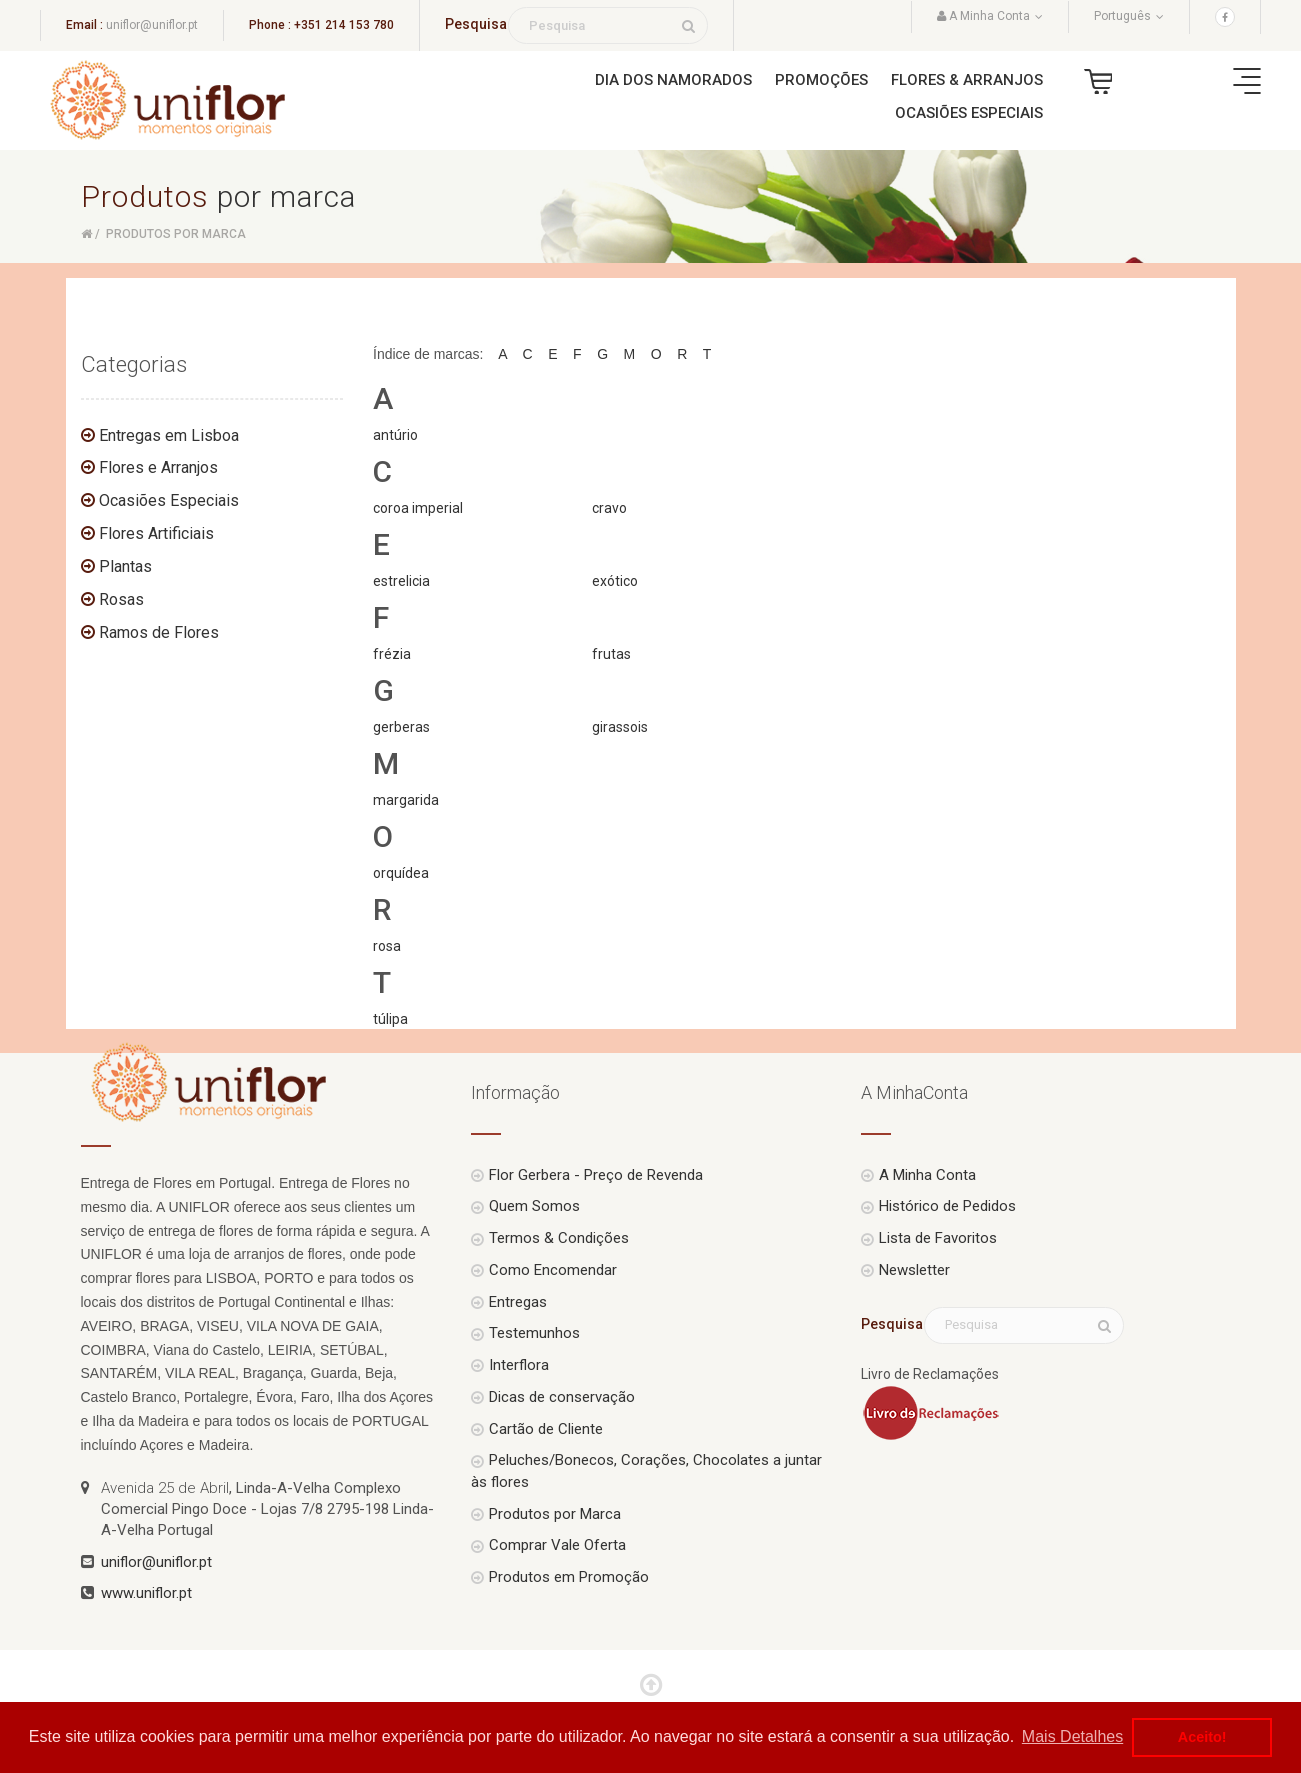  I want to click on Como Encomendar, so click(553, 1270).